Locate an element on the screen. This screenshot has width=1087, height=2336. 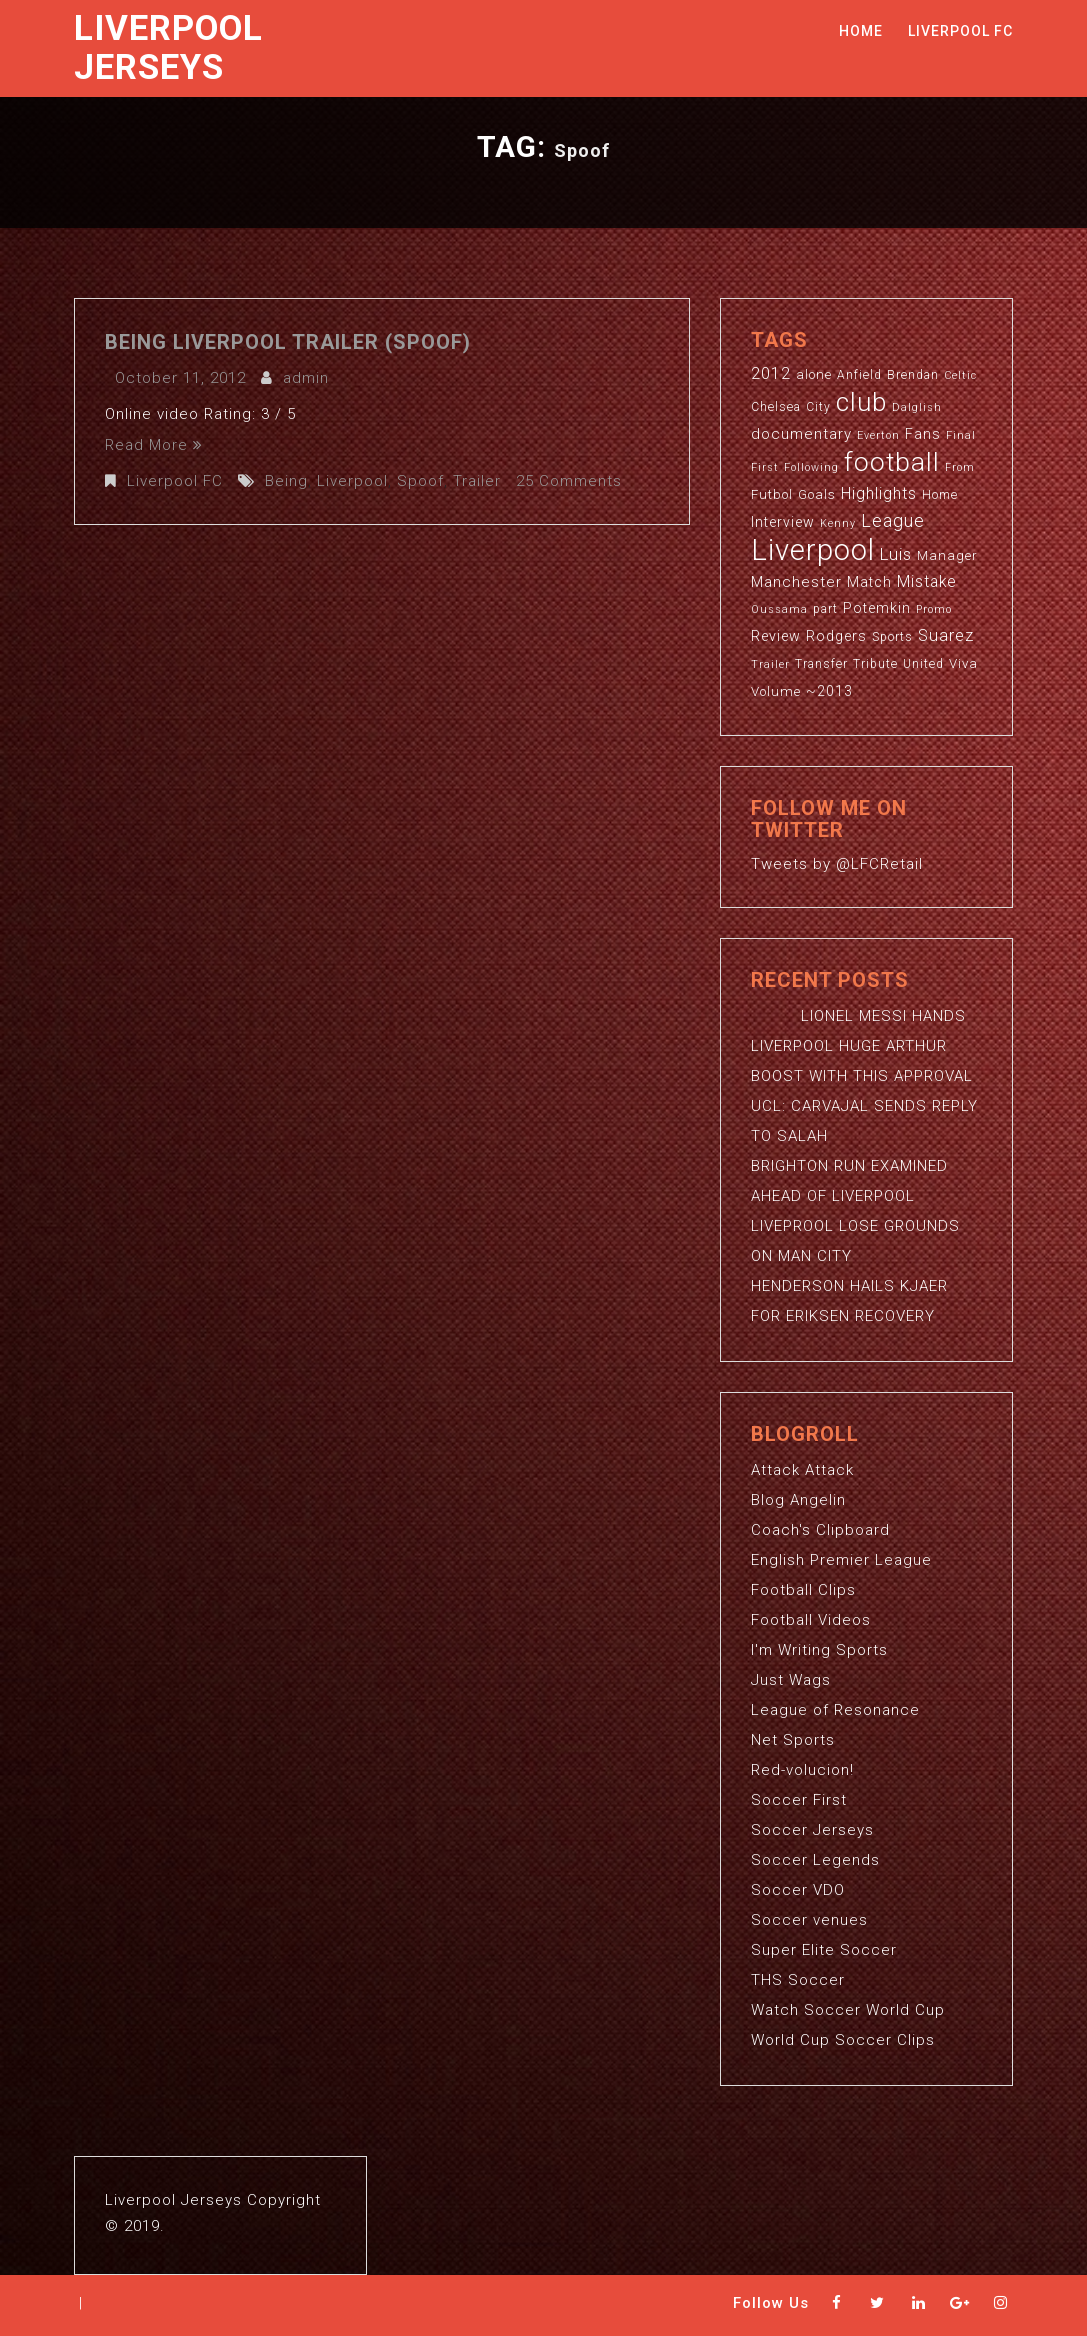
Soccer Legends is located at coordinates (815, 1860).